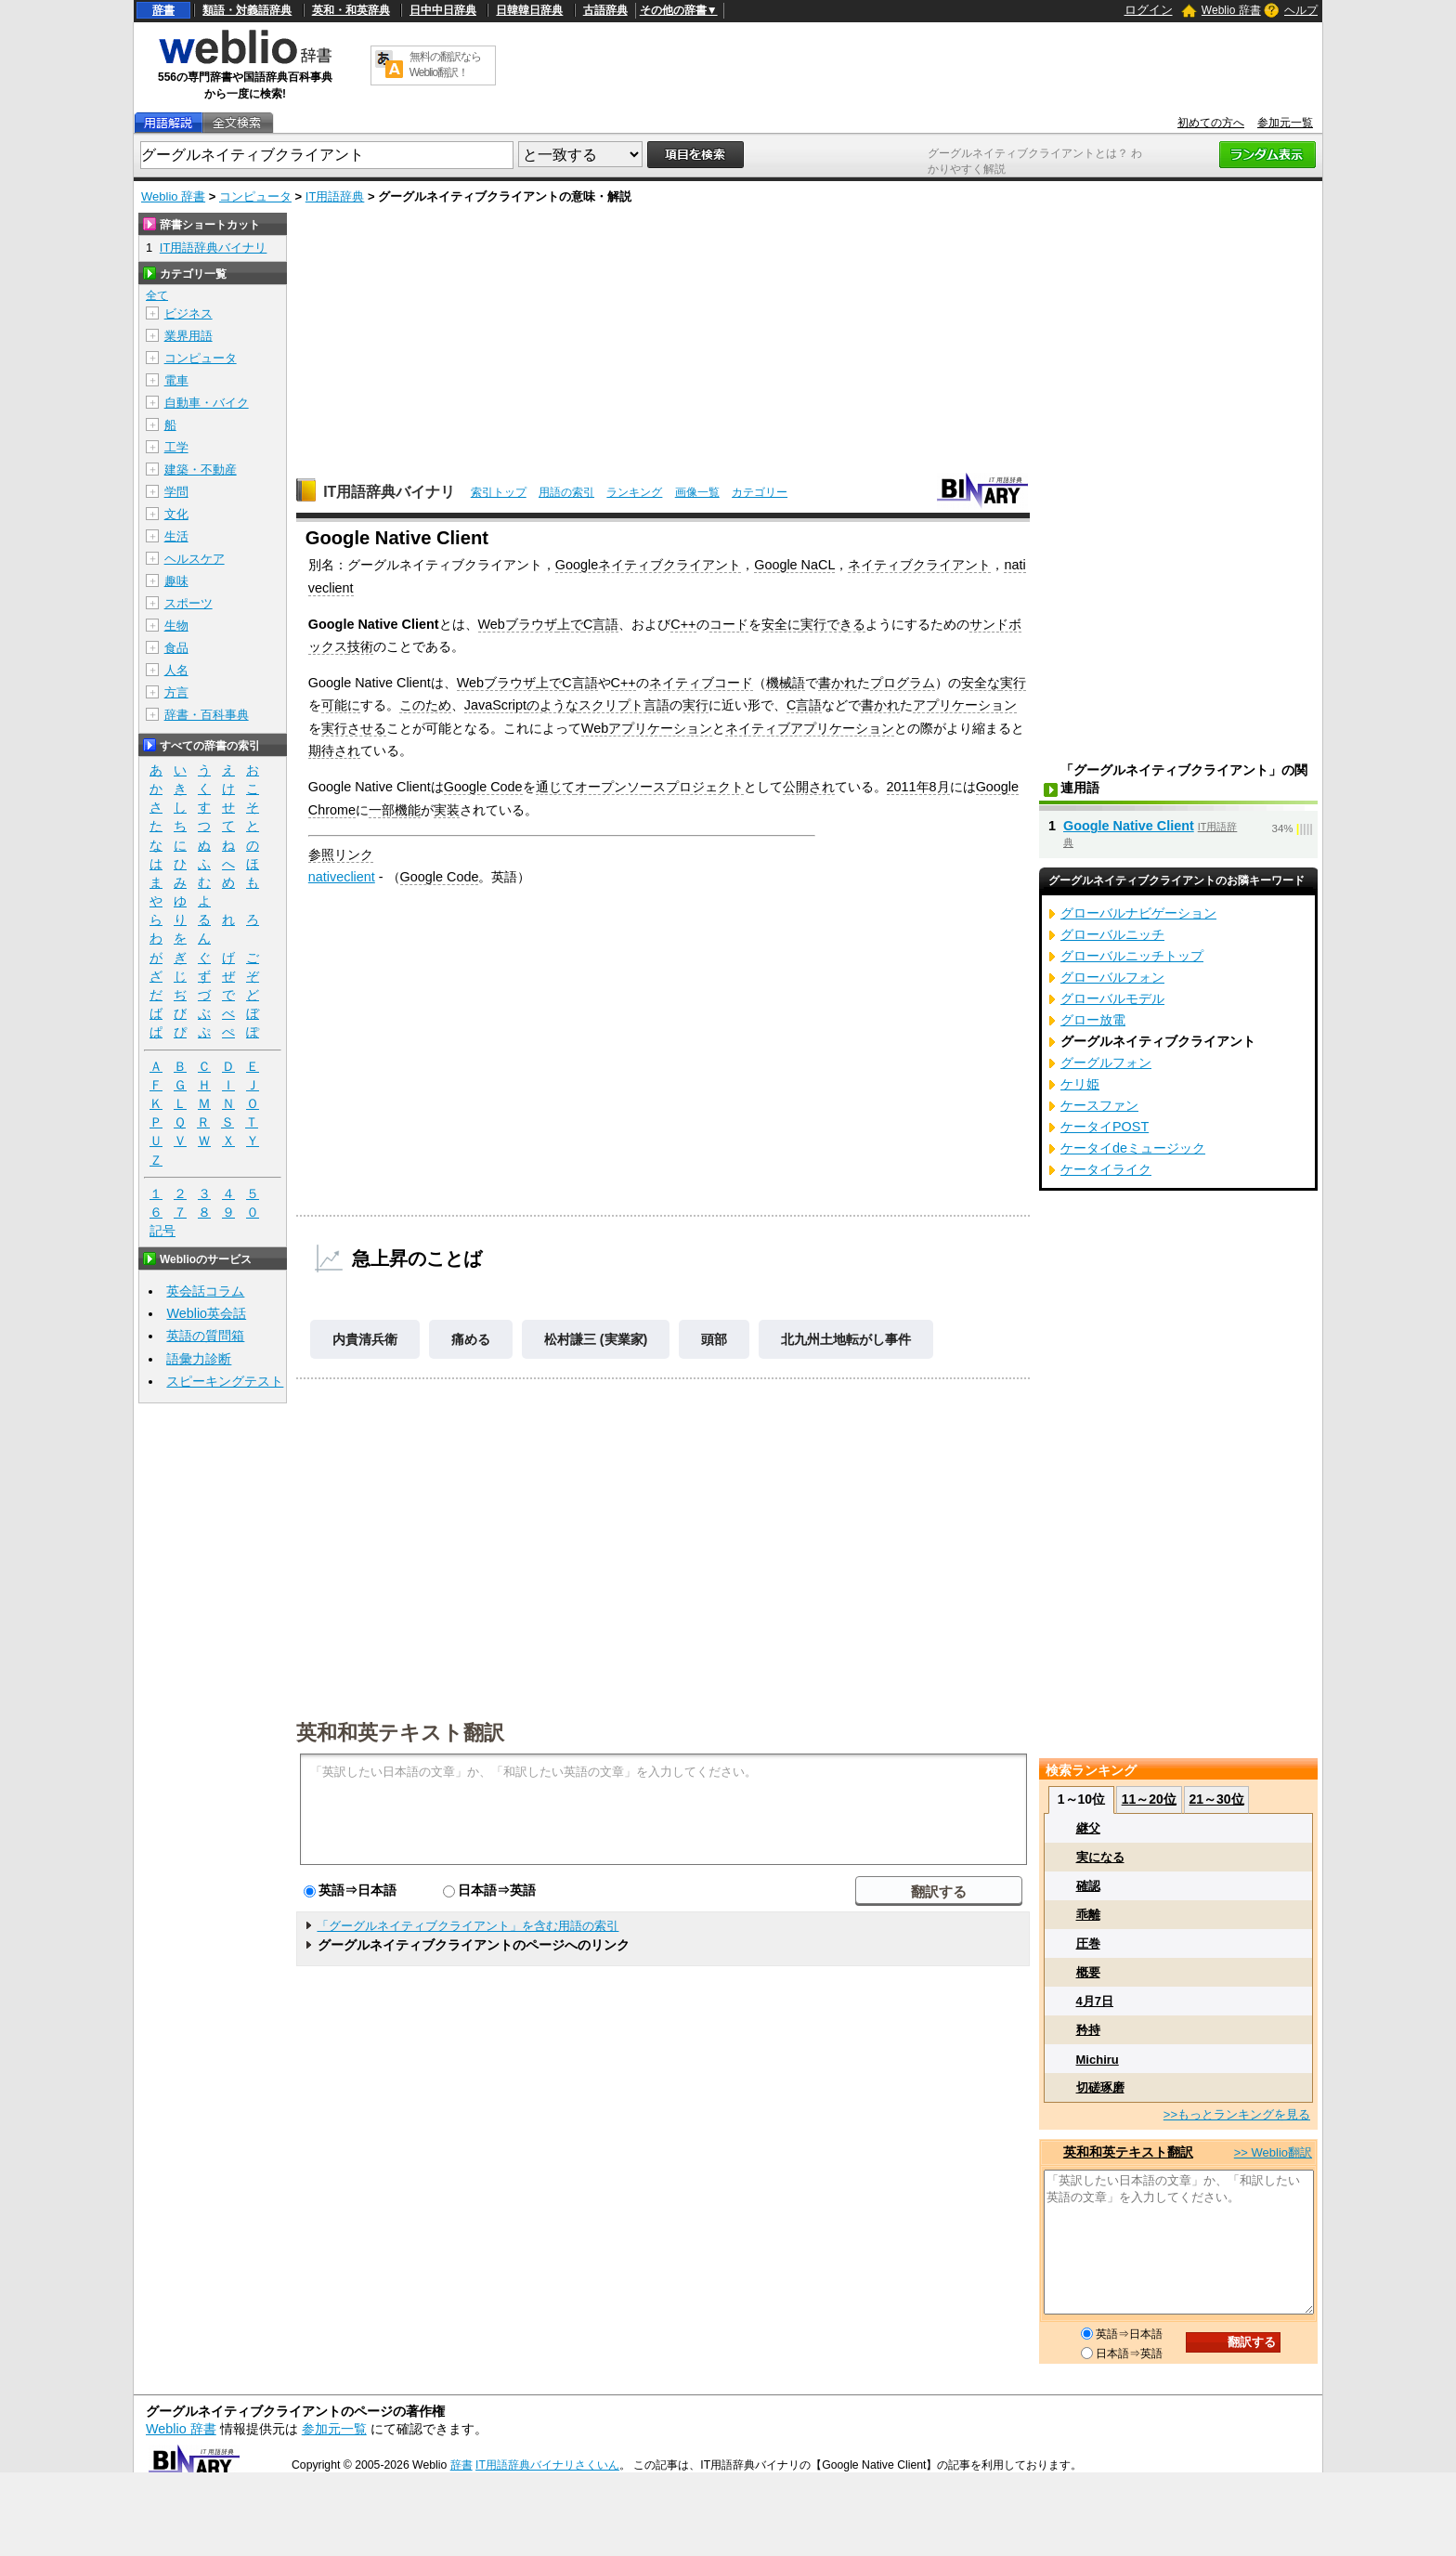 The width and height of the screenshot is (1456, 2556). I want to click on 英語の質問箱, so click(205, 1335).